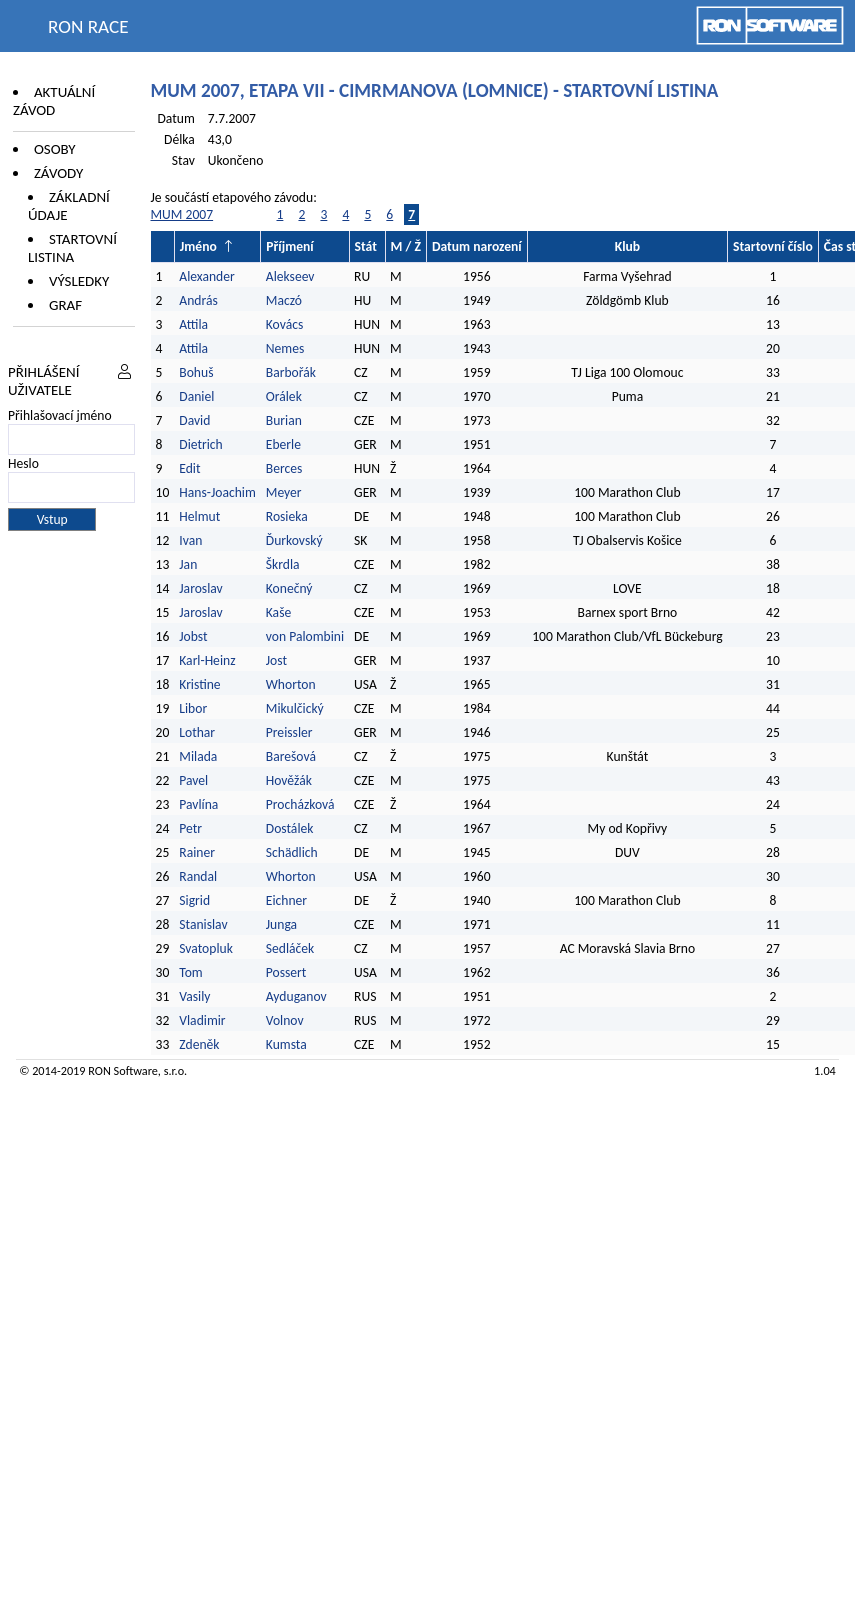 This screenshot has width=855, height=1611. What do you see at coordinates (276, 660) in the screenshot?
I see `Jost` at bounding box center [276, 660].